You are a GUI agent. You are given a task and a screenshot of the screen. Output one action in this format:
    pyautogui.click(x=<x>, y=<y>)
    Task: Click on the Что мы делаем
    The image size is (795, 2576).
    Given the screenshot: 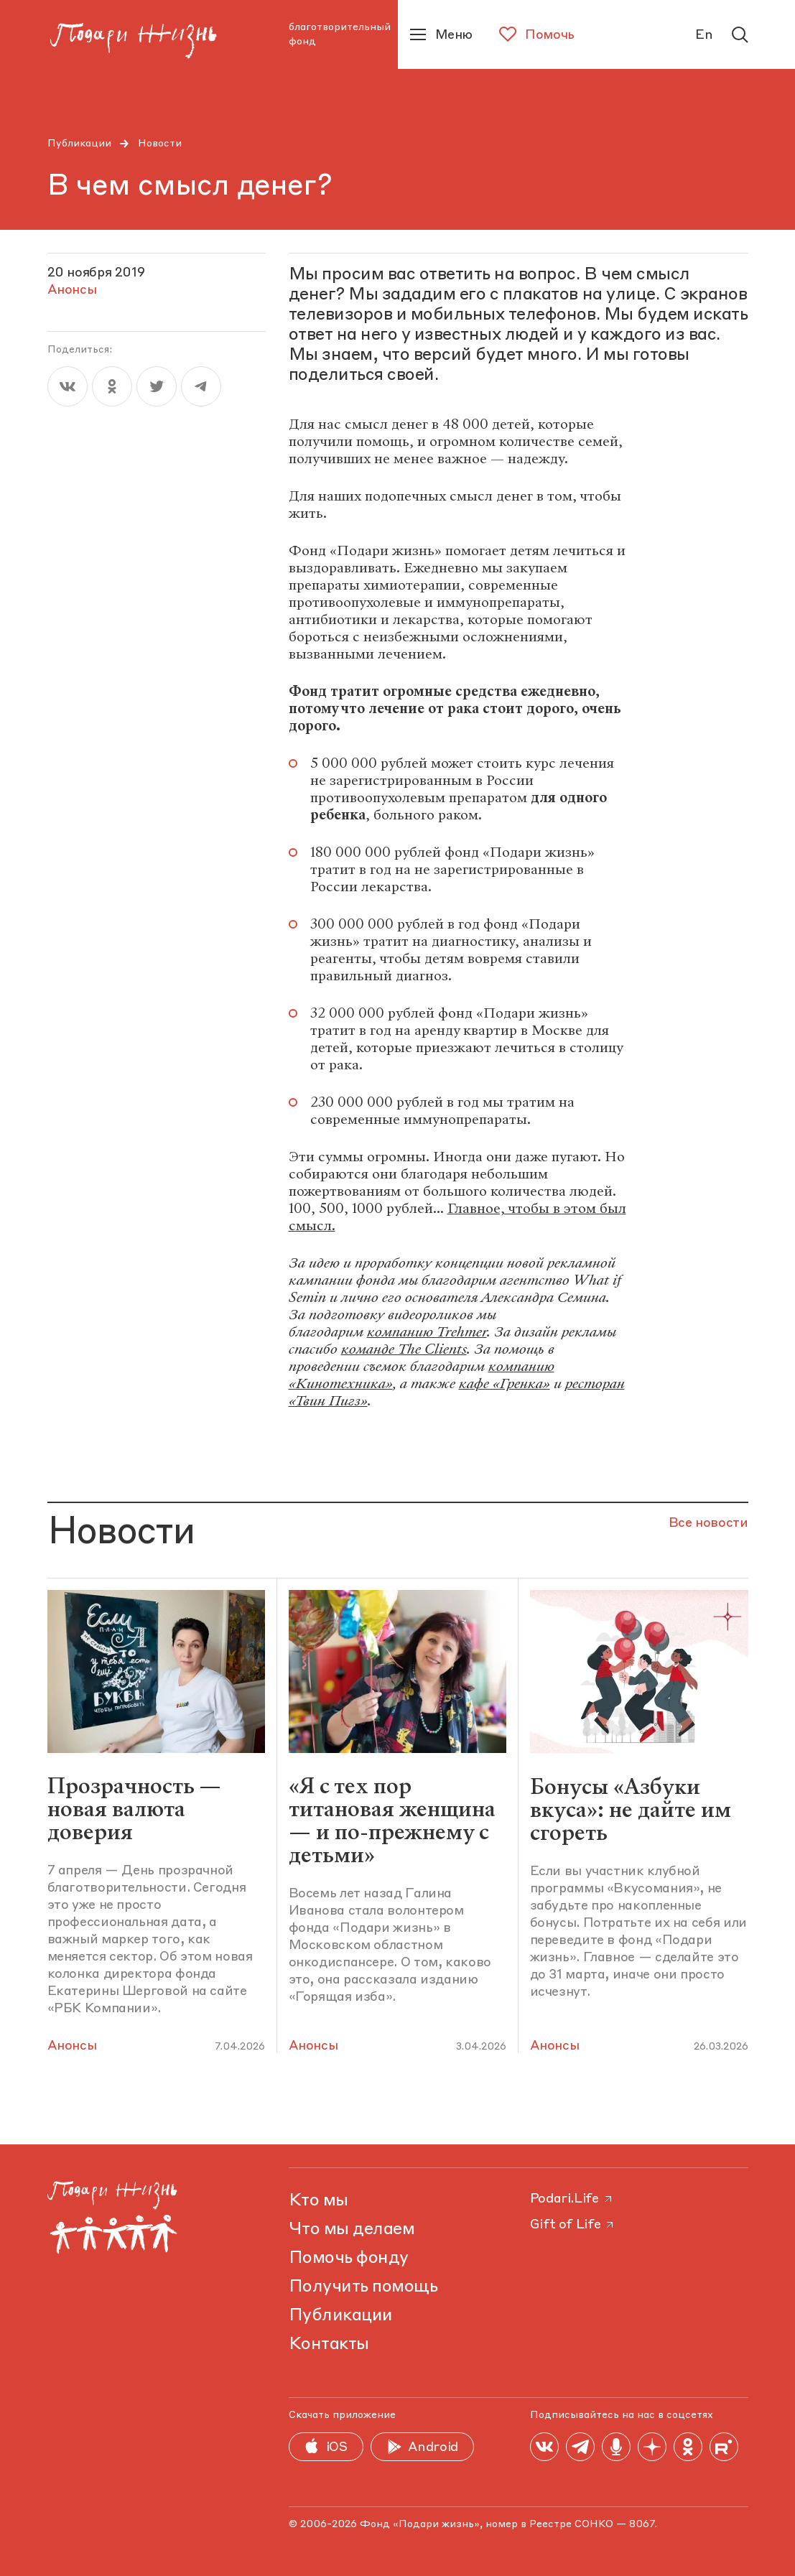 What is the action you would take?
    pyautogui.click(x=352, y=2229)
    